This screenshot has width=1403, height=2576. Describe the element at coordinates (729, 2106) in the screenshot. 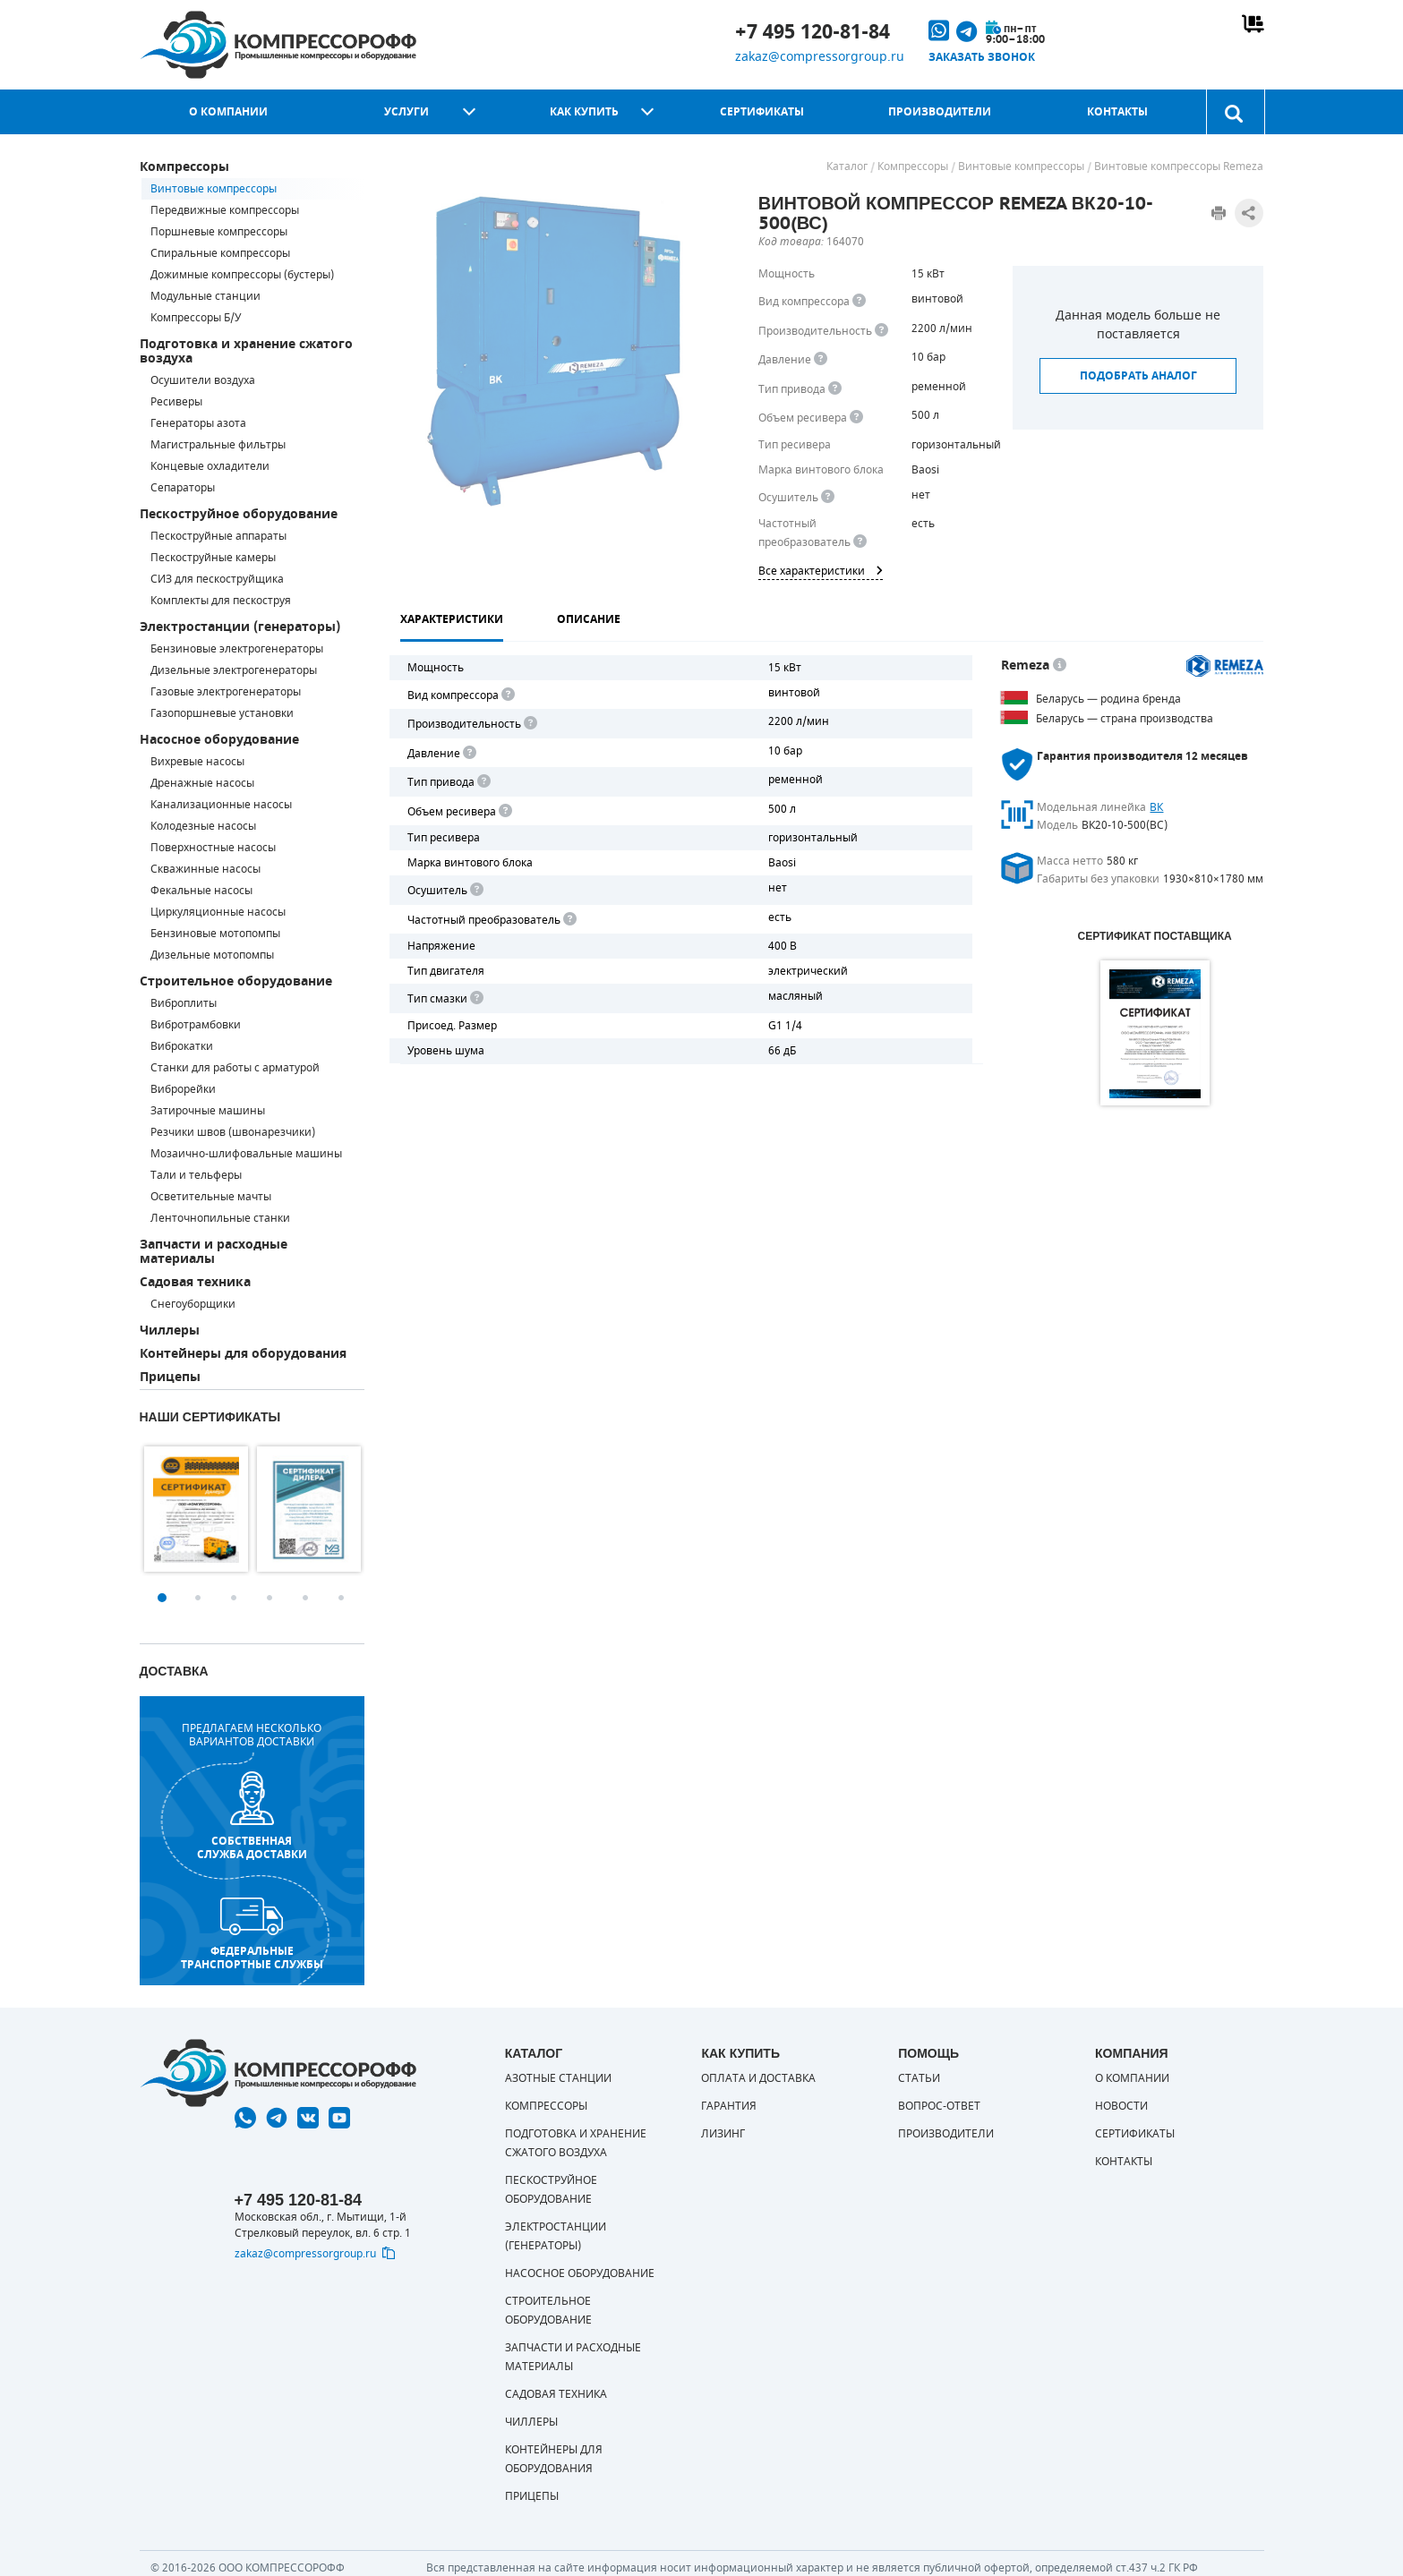

I see `Гарантия` at that location.